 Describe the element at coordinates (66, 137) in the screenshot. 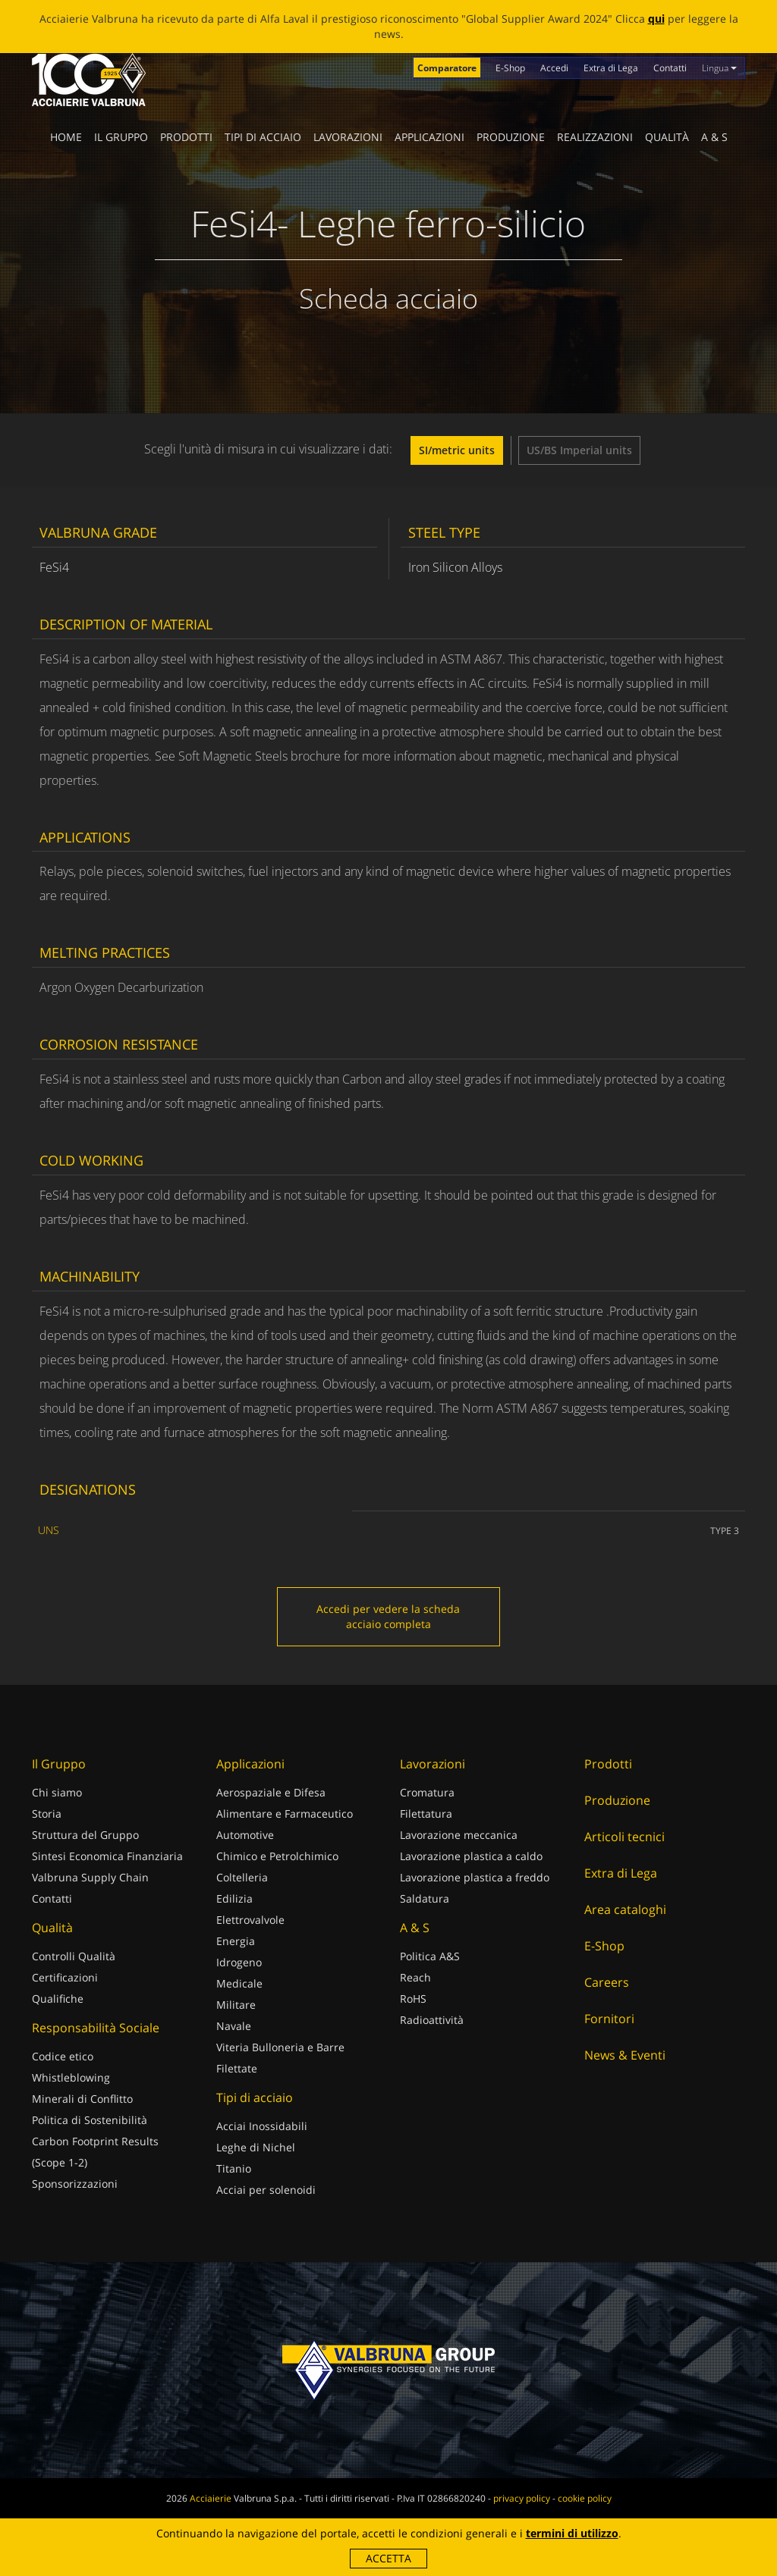

I see `Home` at that location.